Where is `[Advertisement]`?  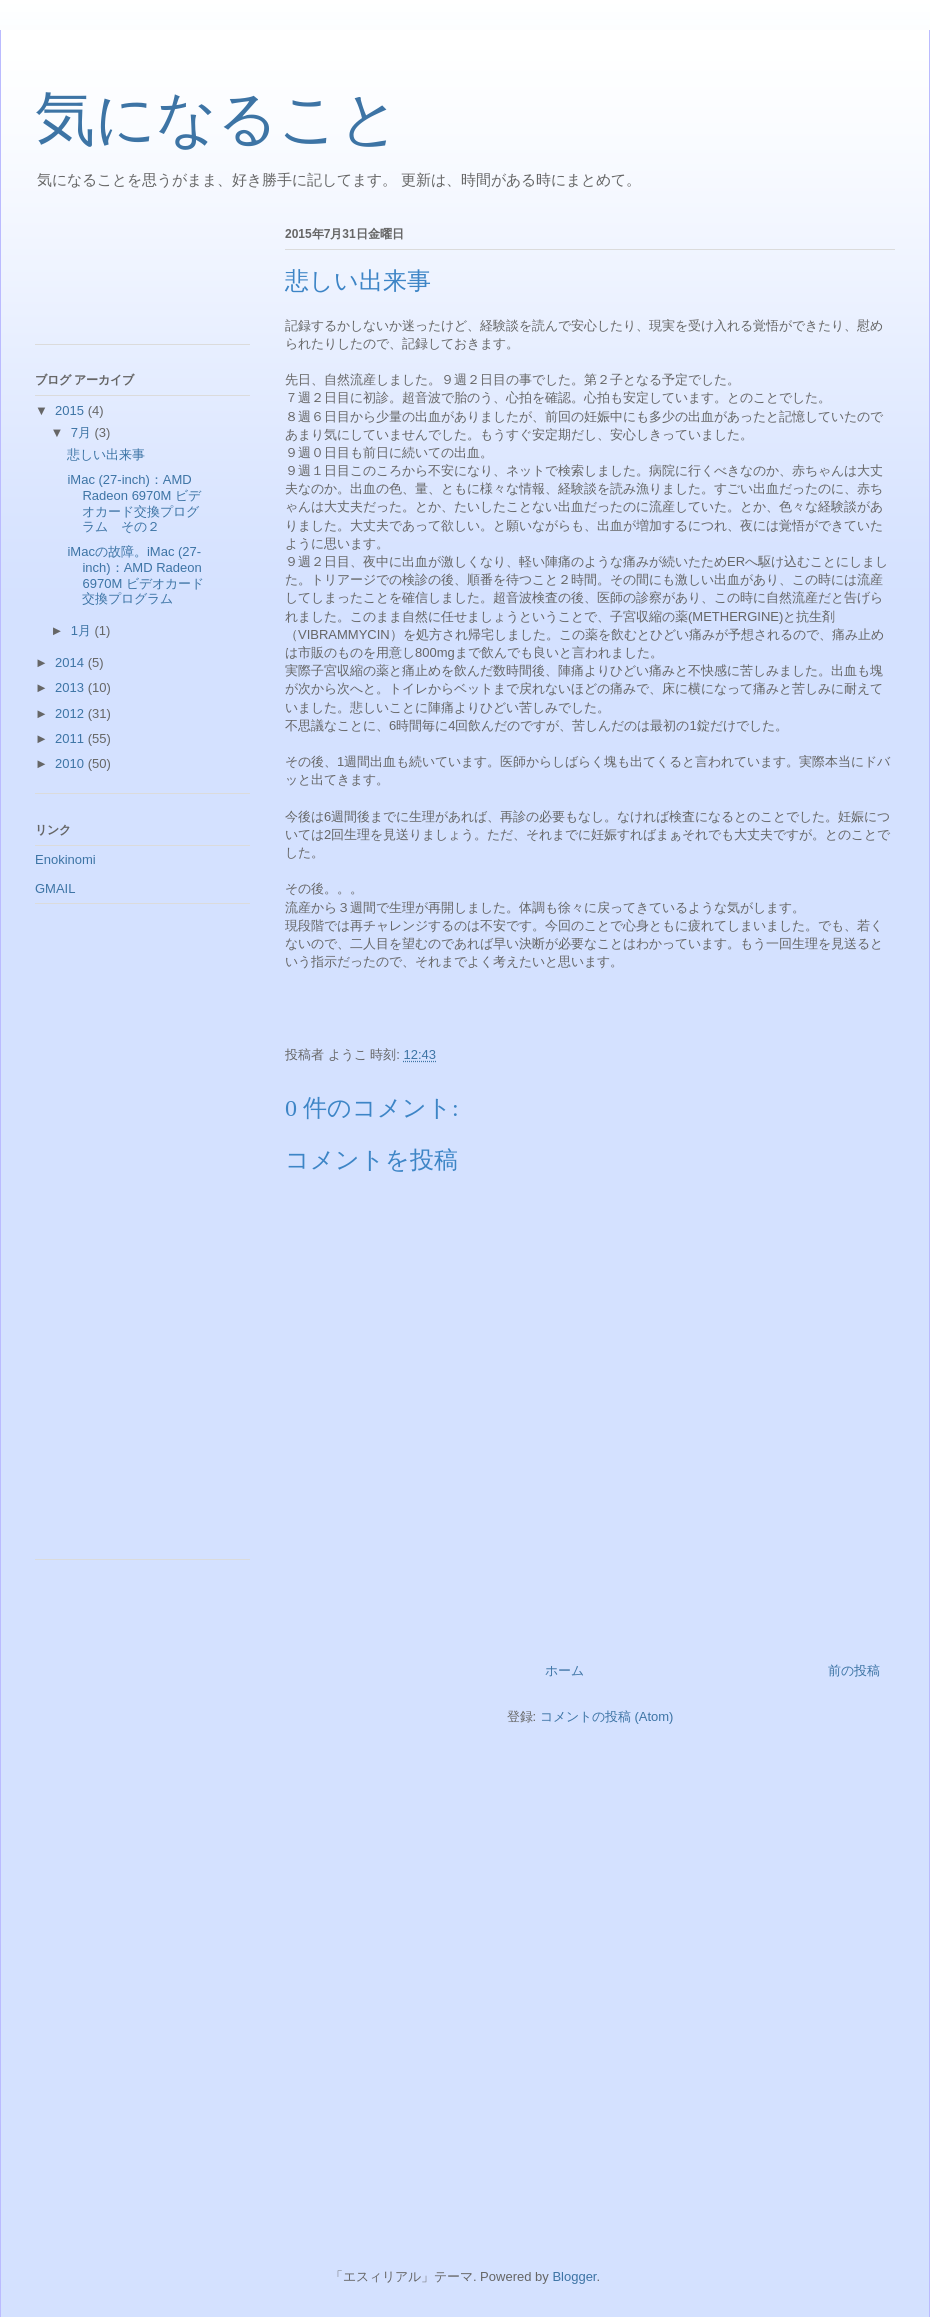
[Advertisement] is located at coordinates (125, 279).